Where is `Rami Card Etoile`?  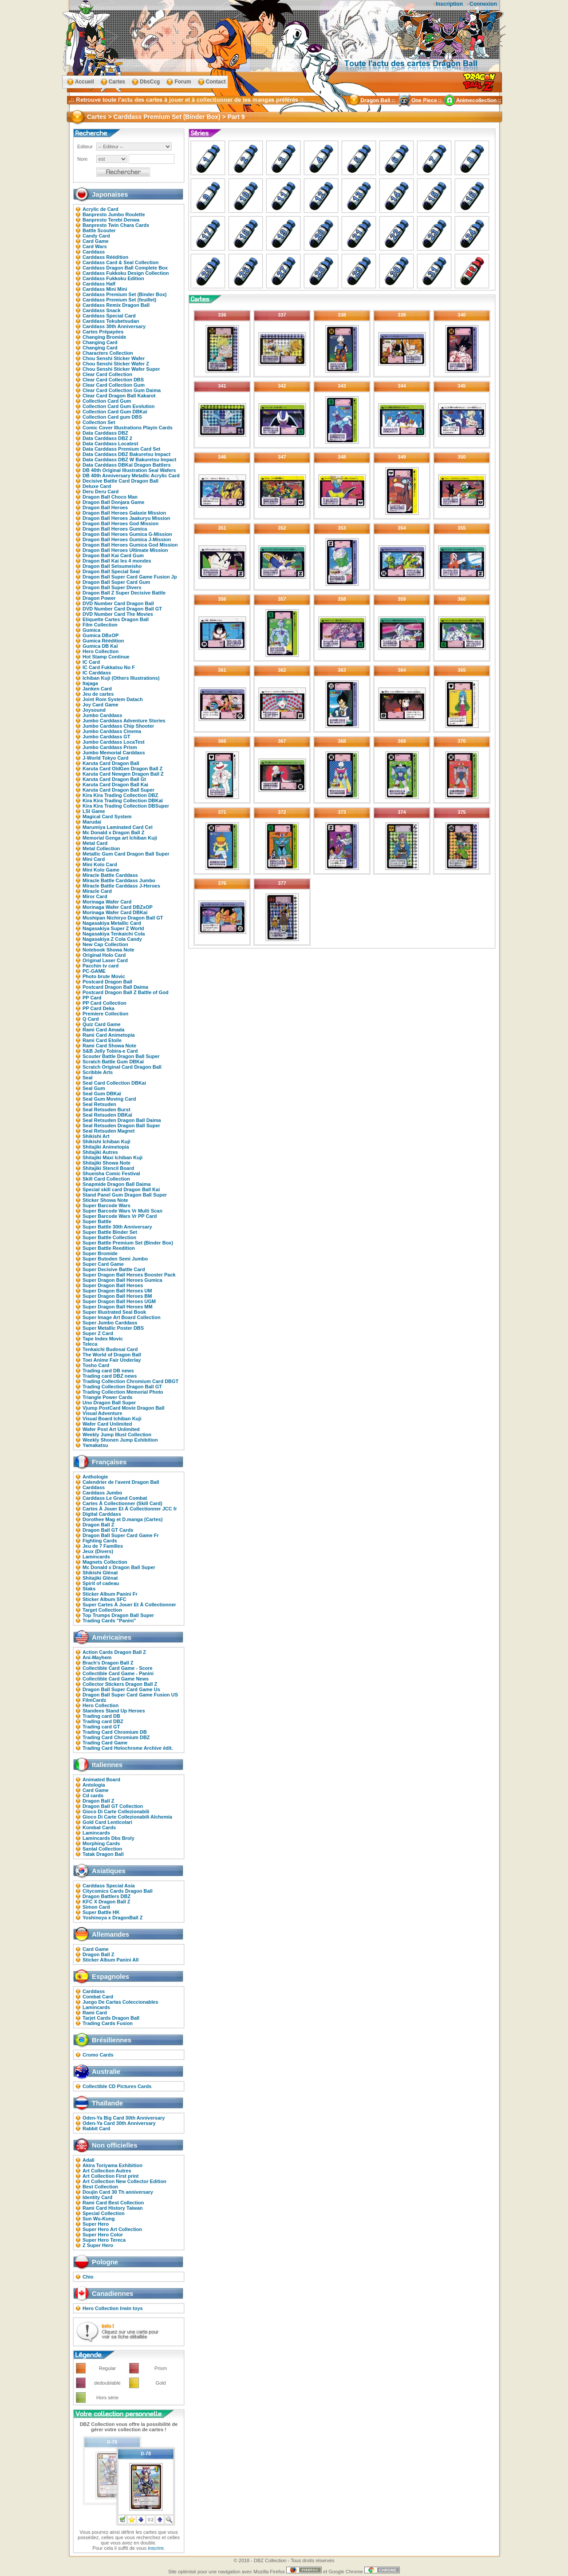
Rami Card Etoile is located at coordinates (102, 1040).